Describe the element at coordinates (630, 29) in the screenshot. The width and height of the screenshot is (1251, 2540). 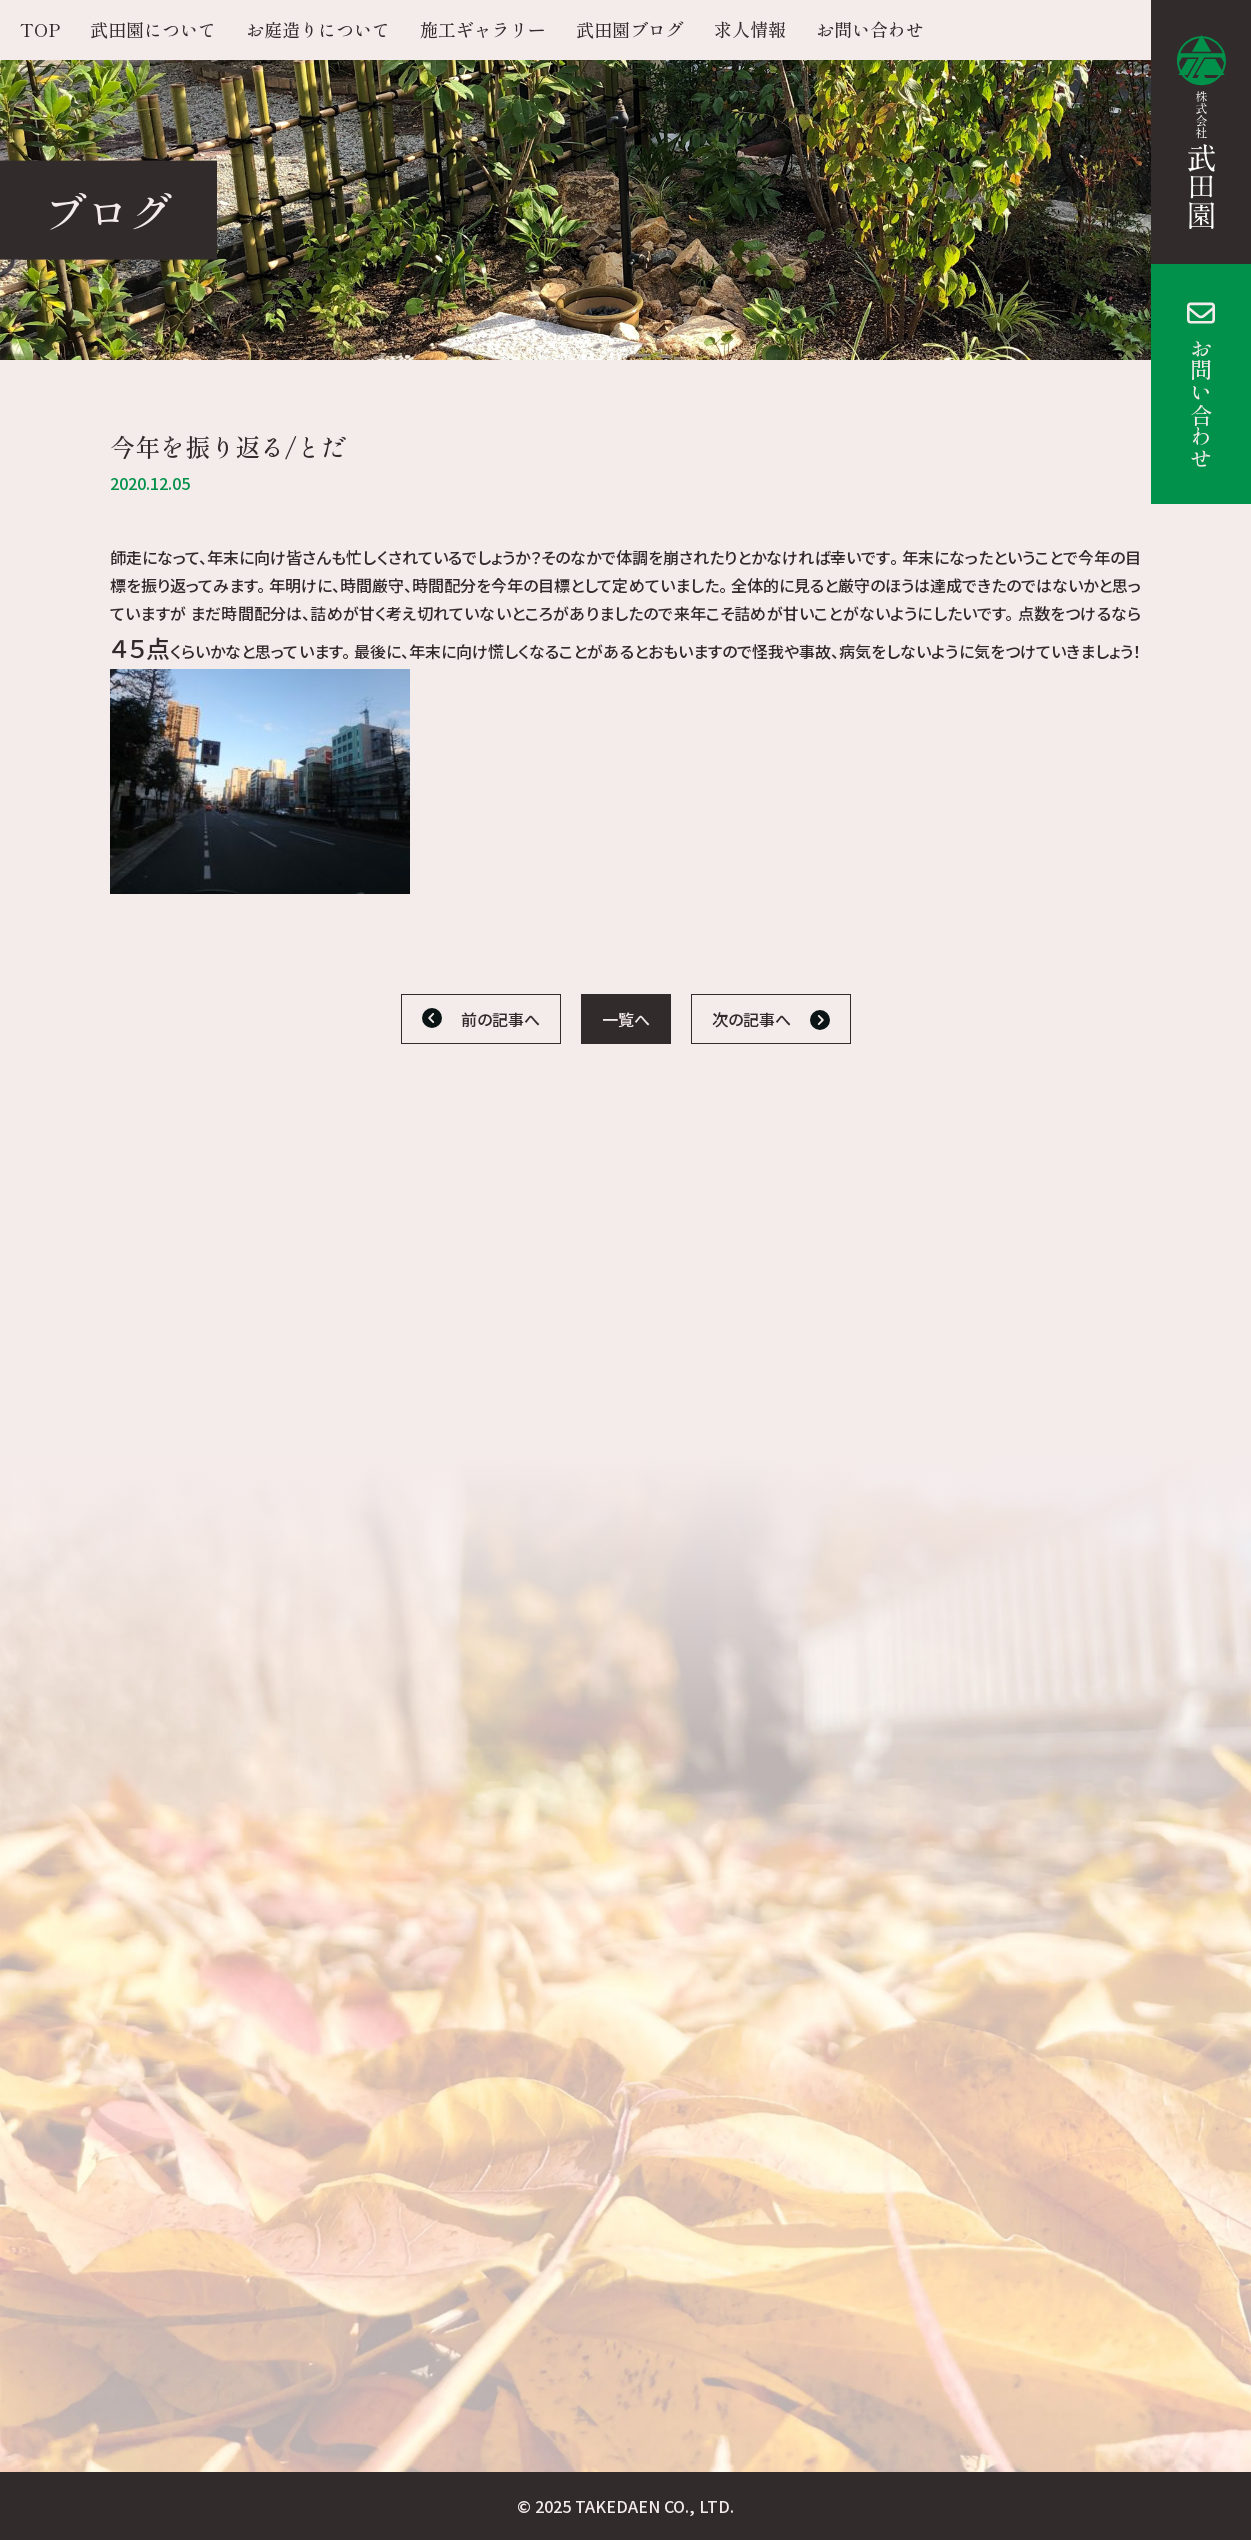
I see `武田園ブログ` at that location.